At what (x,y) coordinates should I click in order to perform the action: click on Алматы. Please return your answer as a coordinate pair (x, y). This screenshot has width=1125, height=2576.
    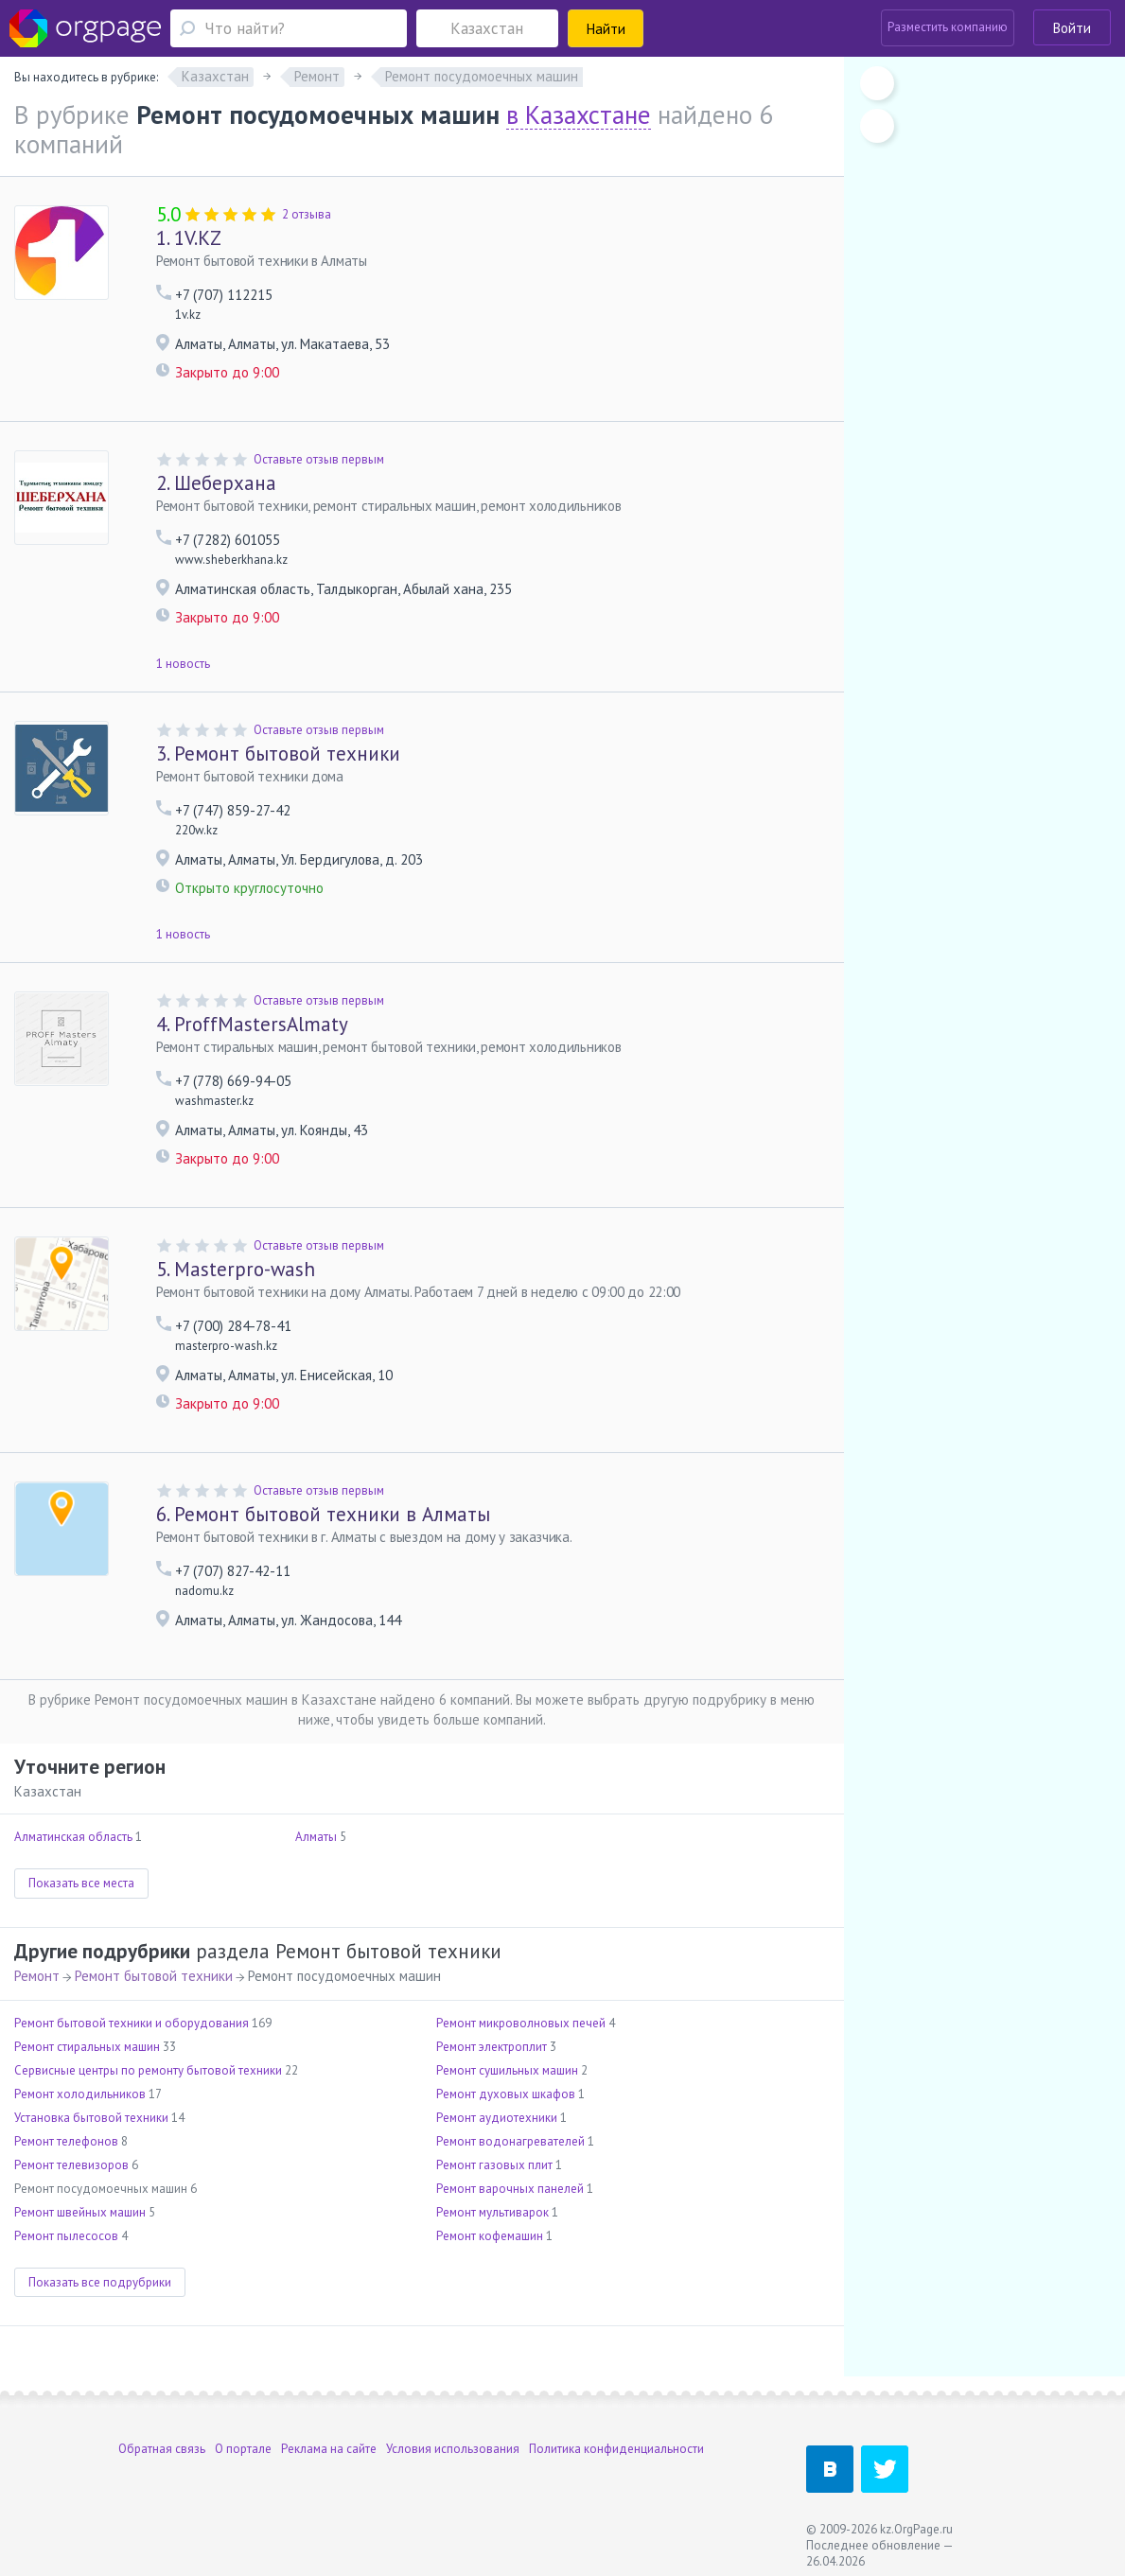
    Looking at the image, I should click on (316, 1837).